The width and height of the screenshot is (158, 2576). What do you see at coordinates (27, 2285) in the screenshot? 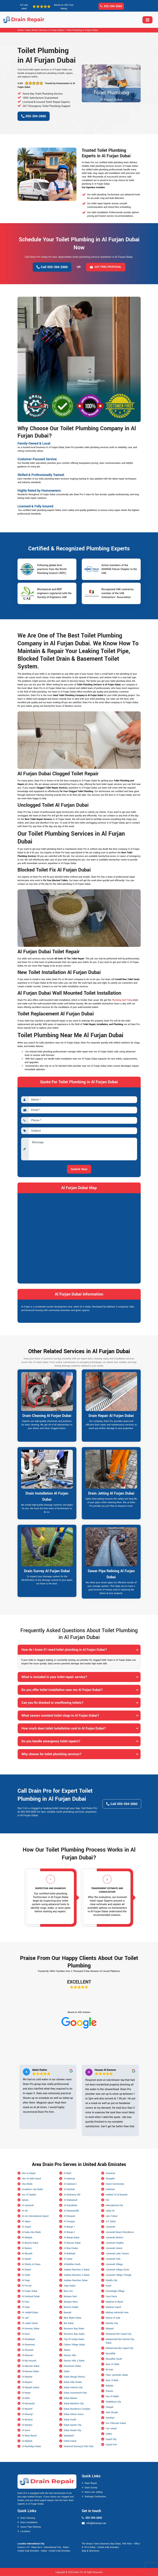
I see `Al Fou'ah` at bounding box center [27, 2285].